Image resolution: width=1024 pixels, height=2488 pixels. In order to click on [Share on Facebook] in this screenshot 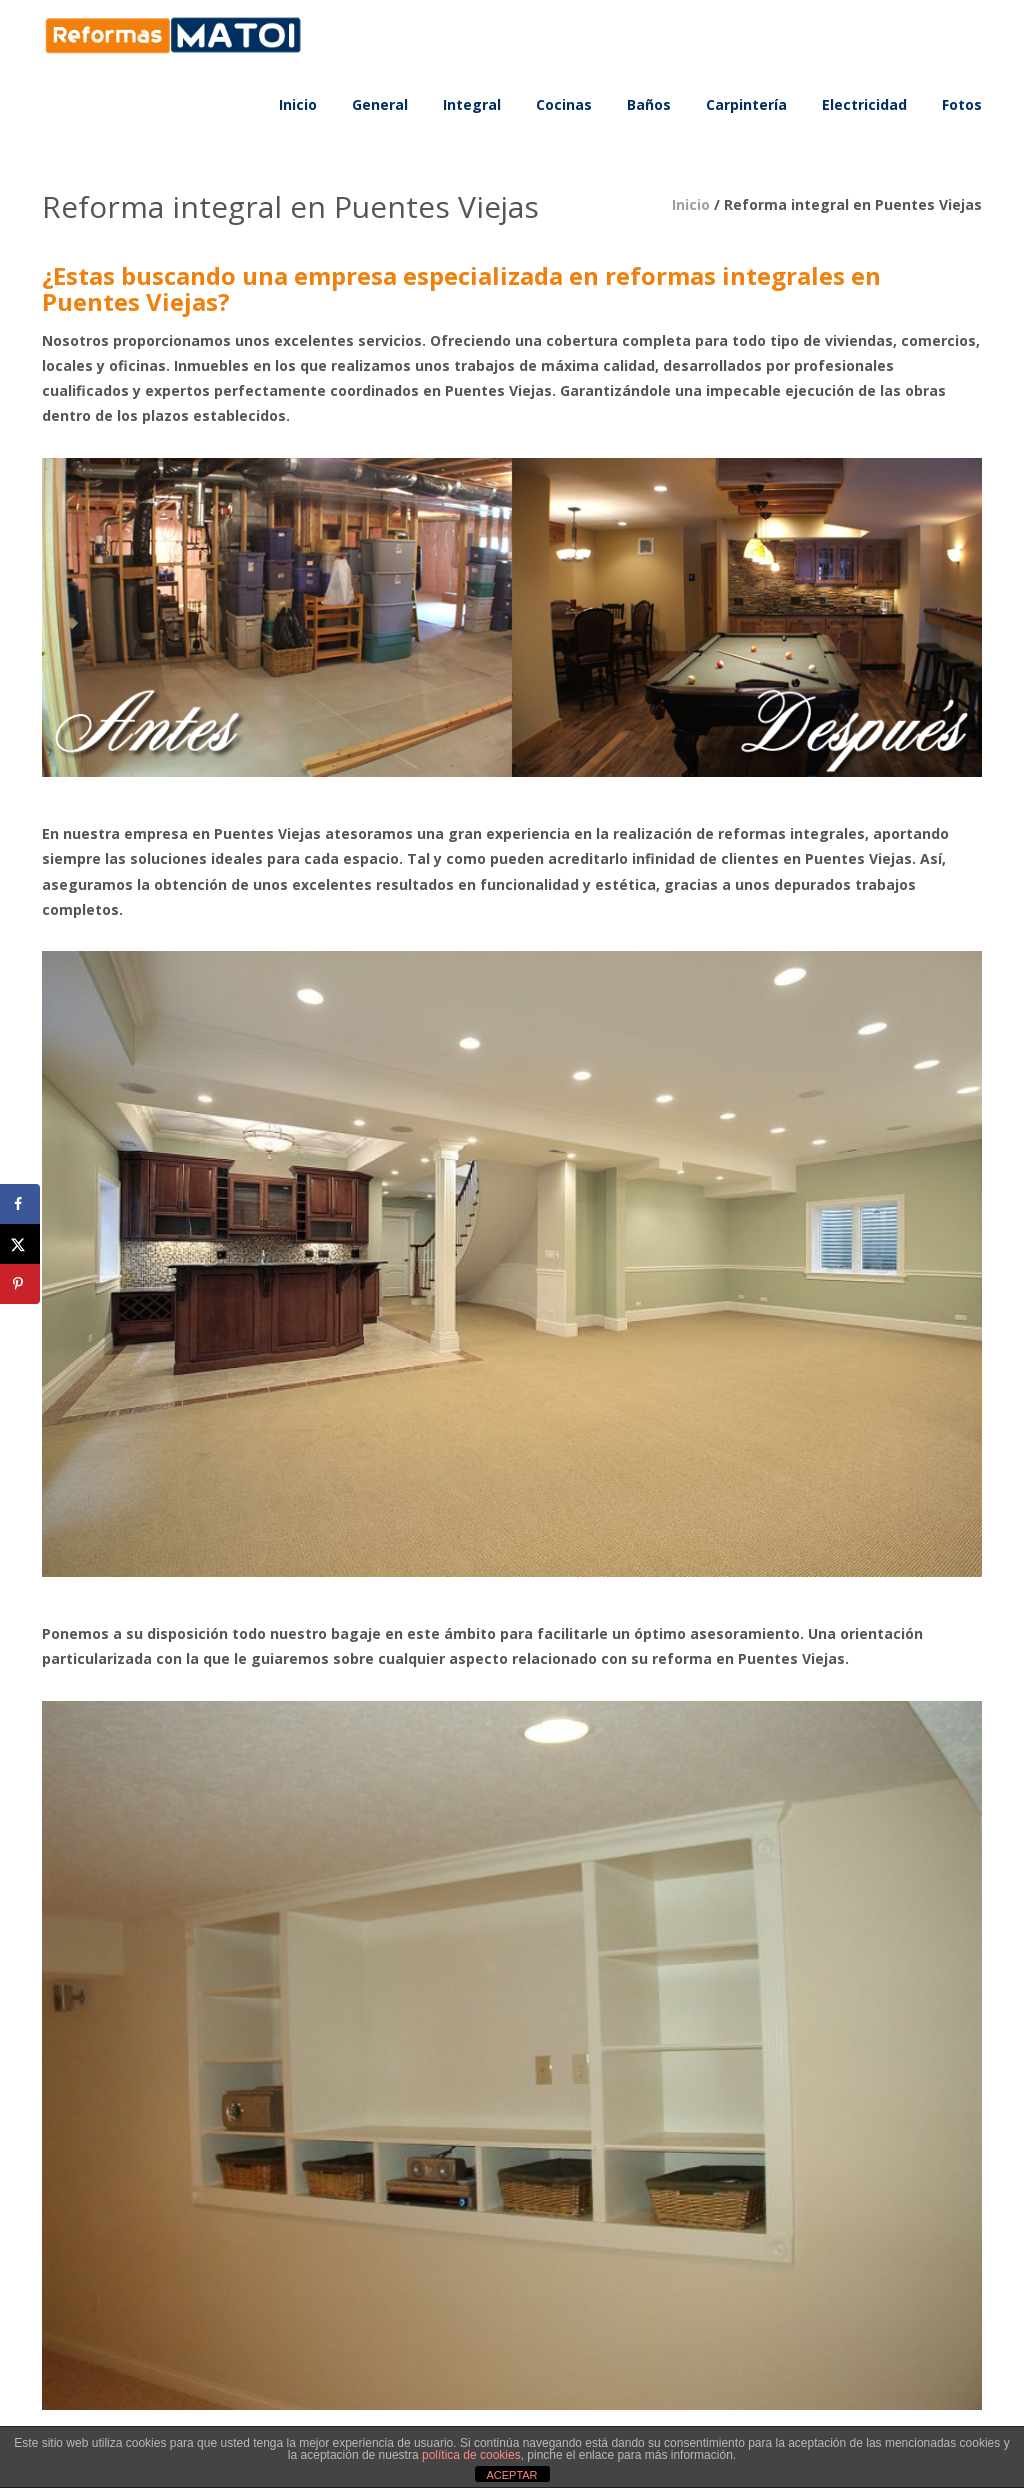, I will do `click(20, 1204)`.